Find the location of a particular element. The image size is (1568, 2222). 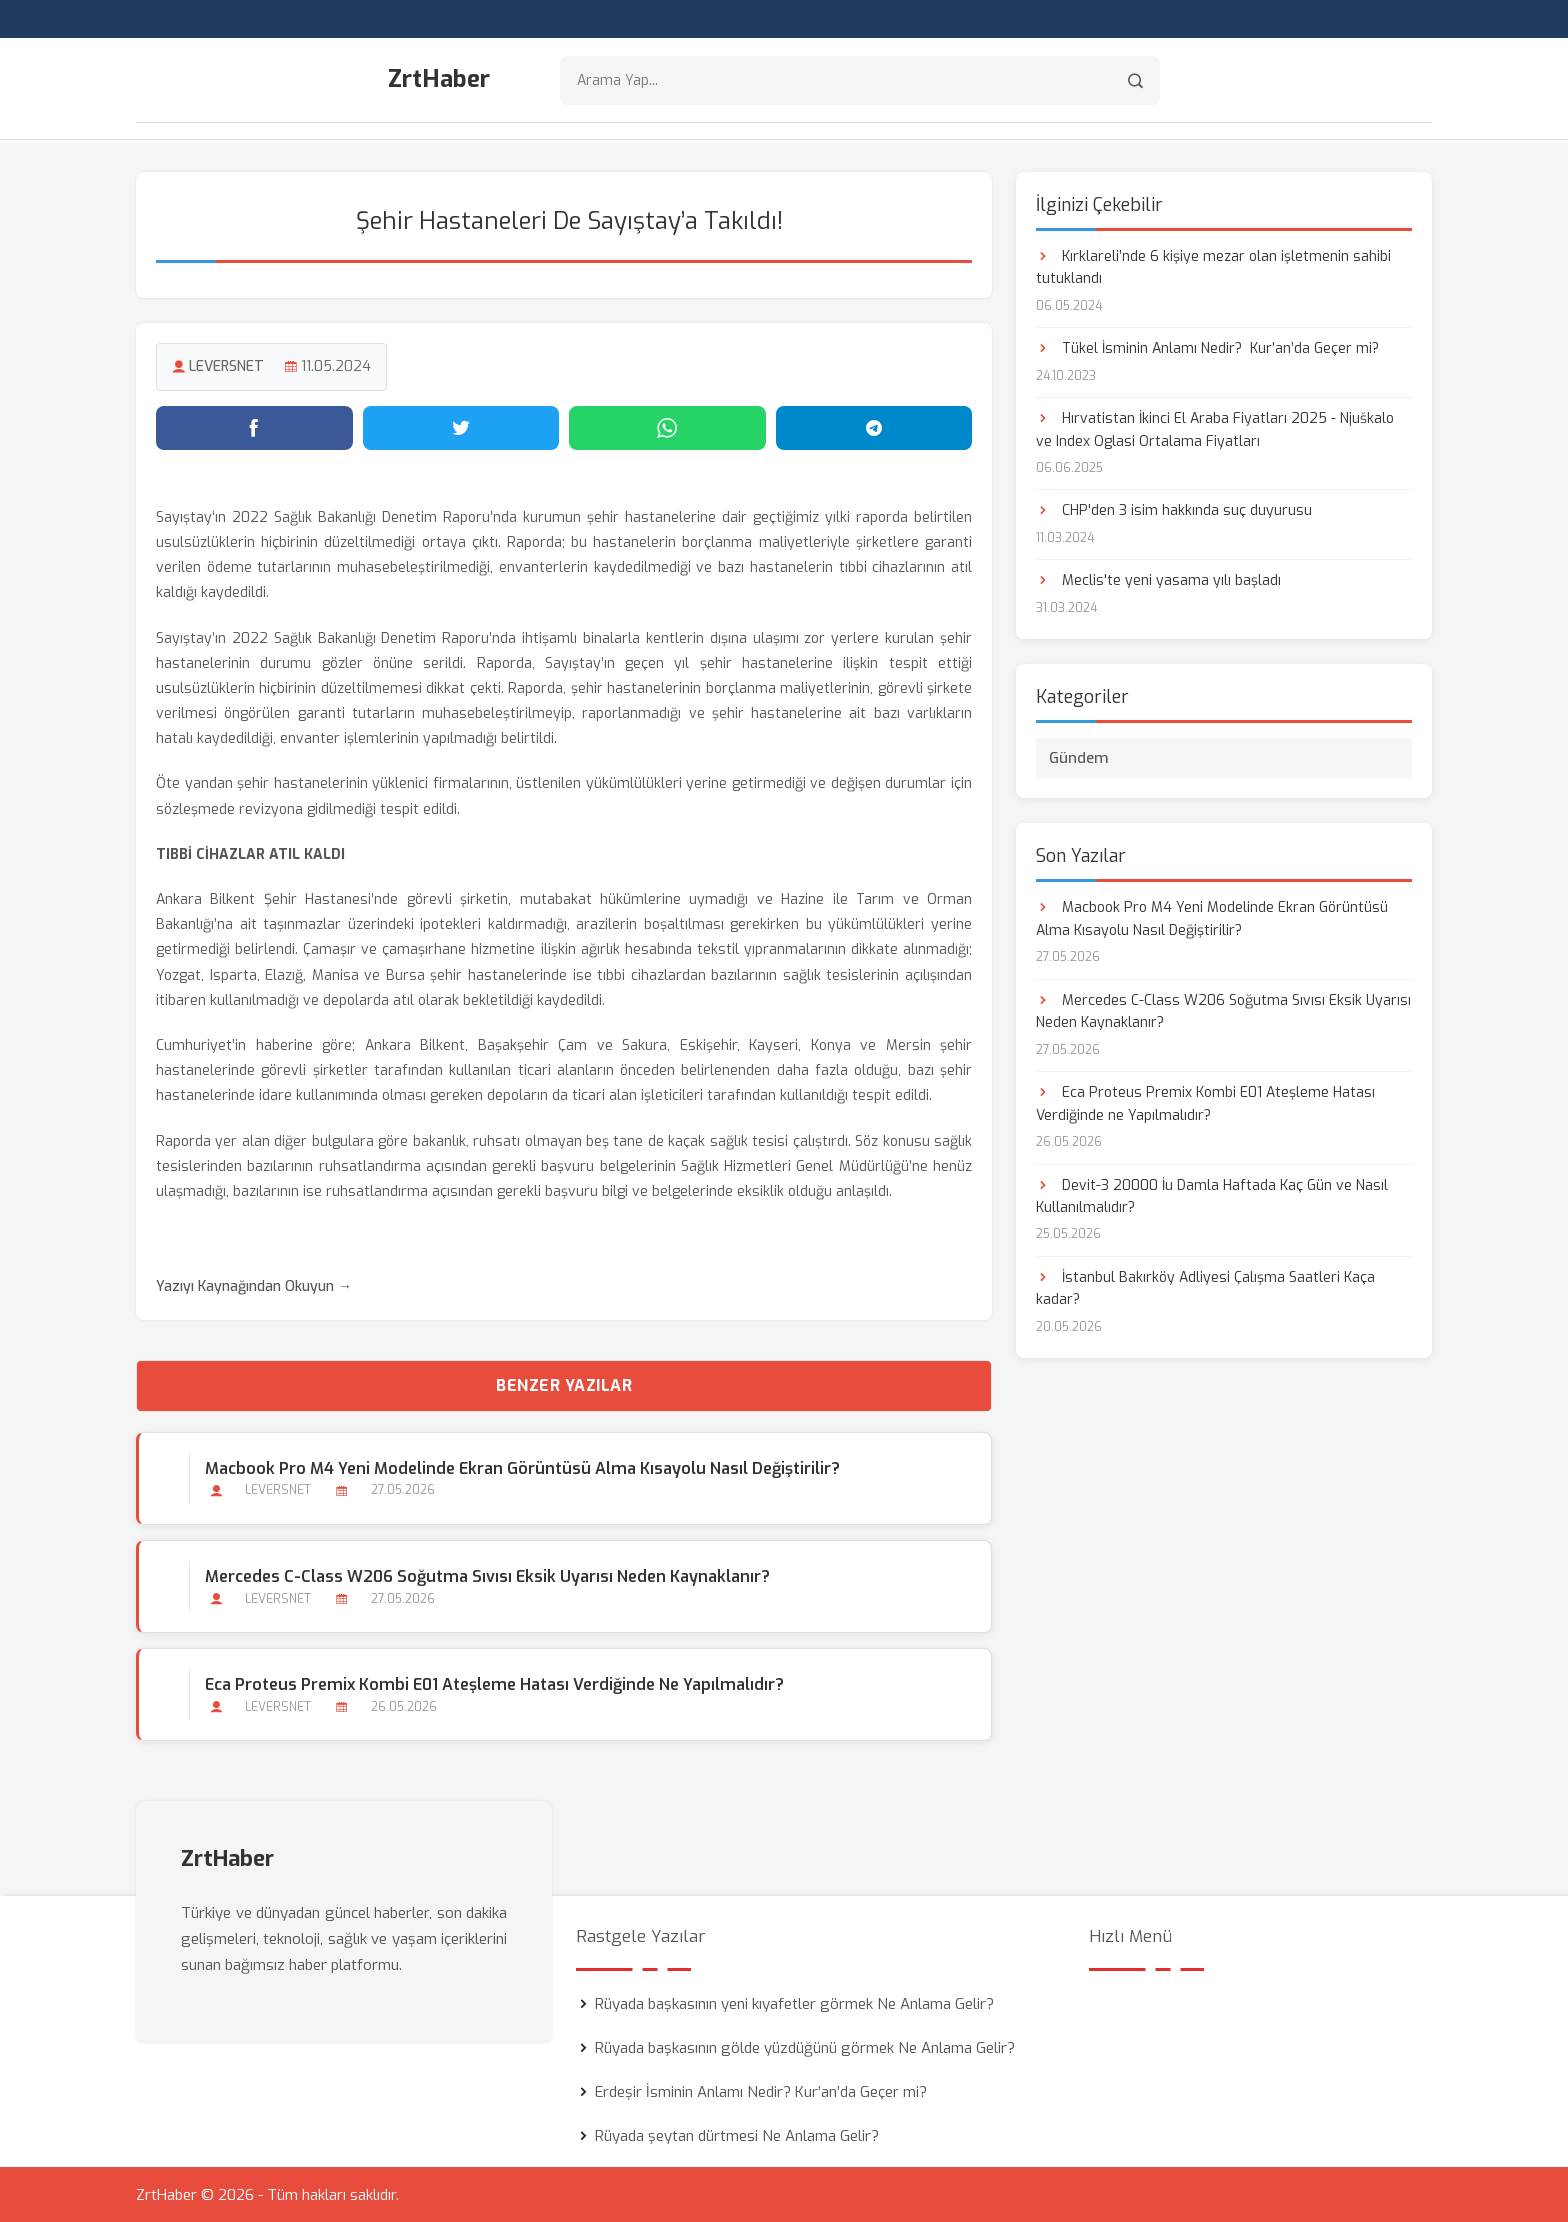

Yazıyı Kaynağından Okuyun → is located at coordinates (254, 1286).